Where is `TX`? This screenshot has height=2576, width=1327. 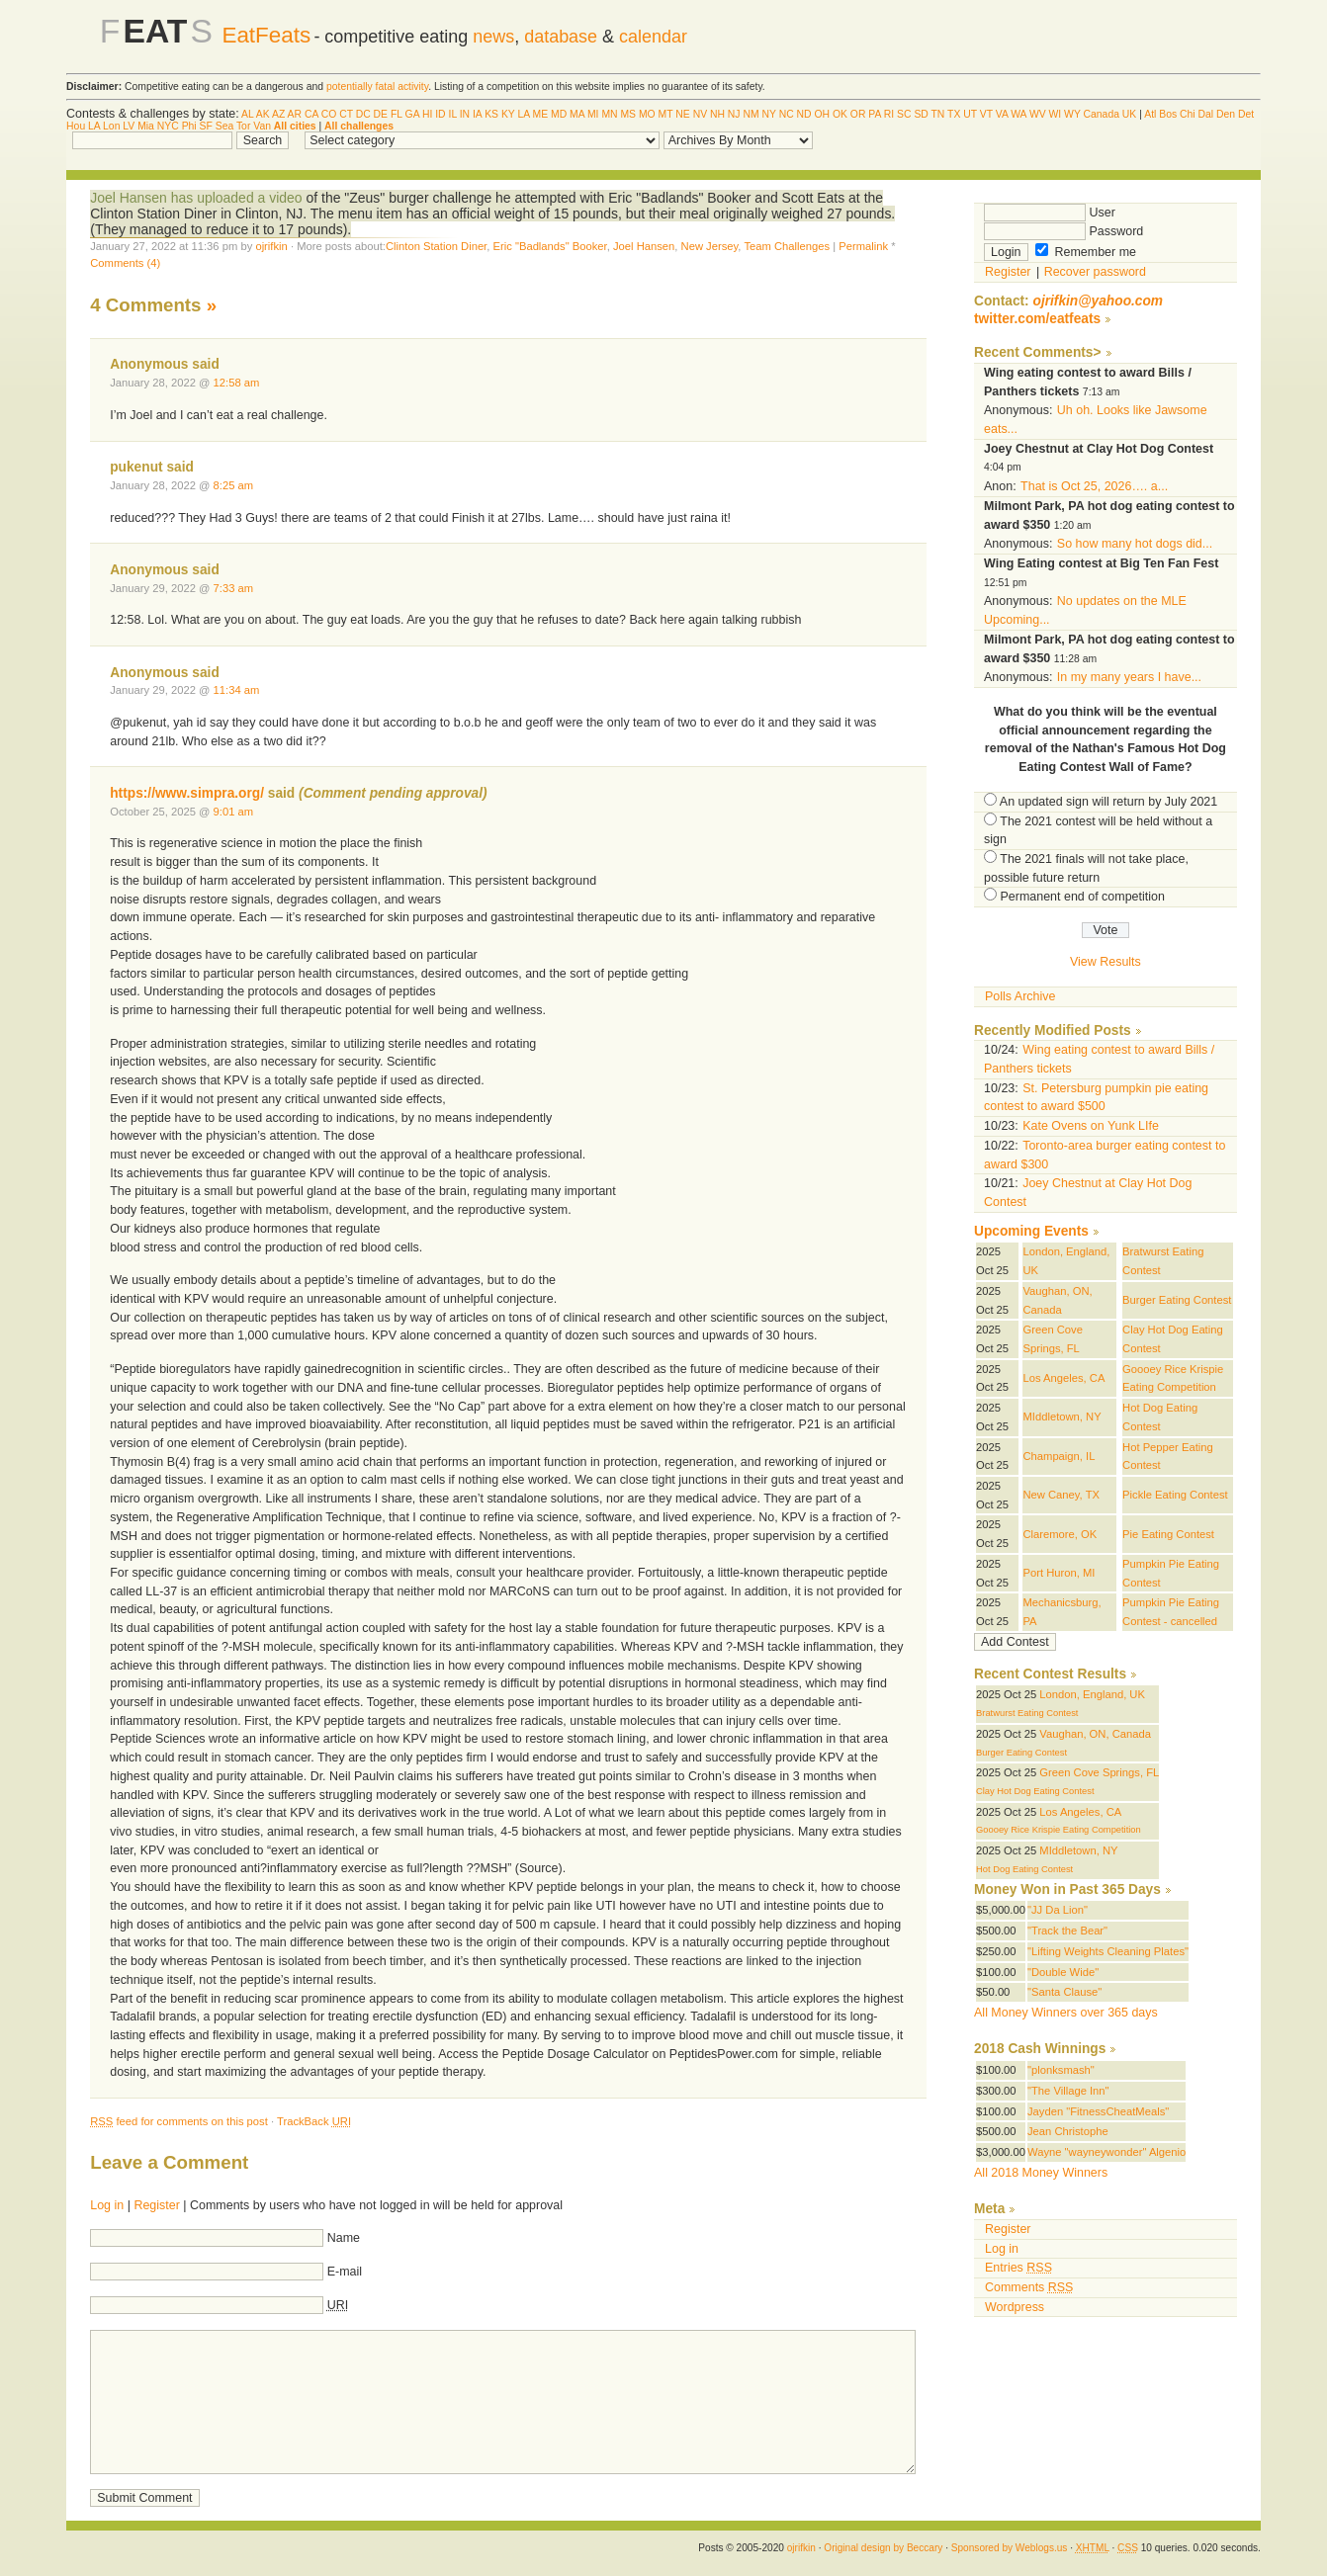 TX is located at coordinates (953, 114).